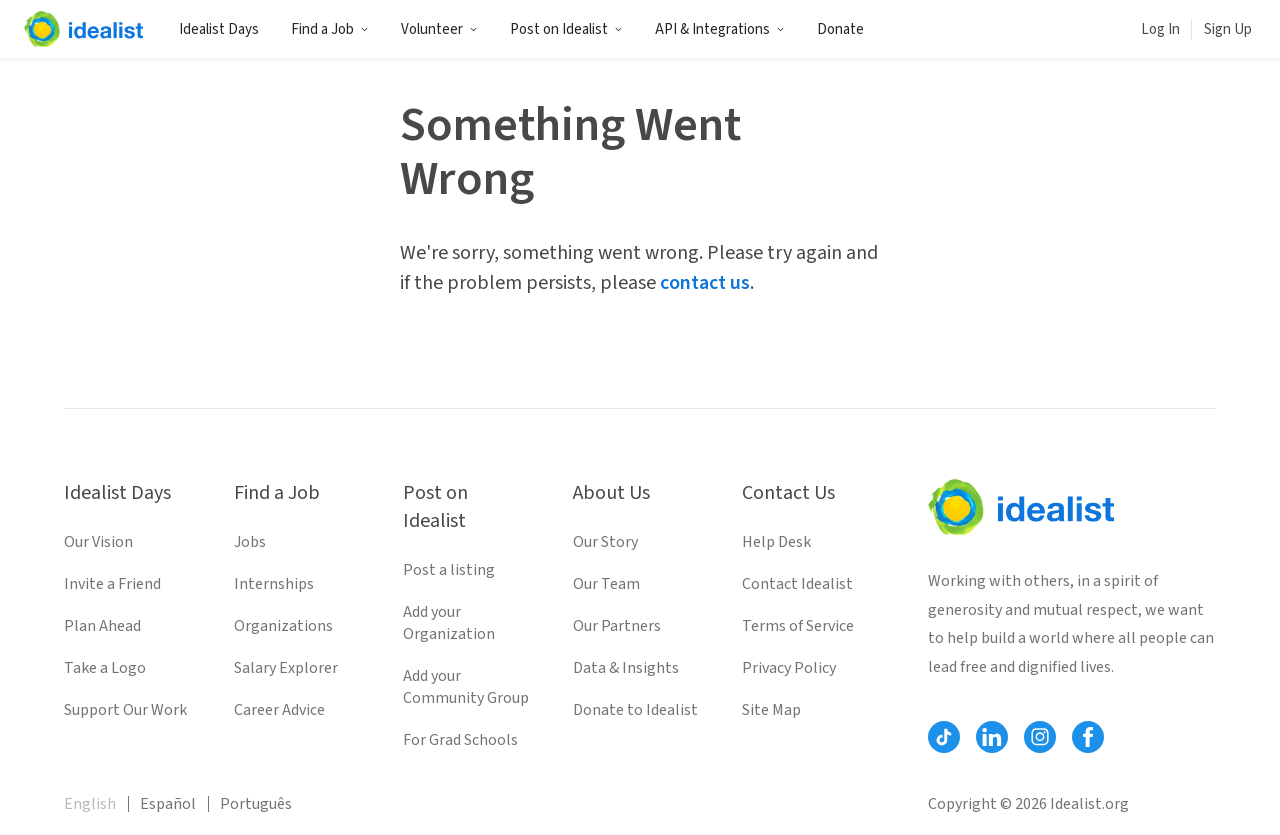 The height and width of the screenshot is (835, 1280). What do you see at coordinates (1160, 29) in the screenshot?
I see `Log In` at bounding box center [1160, 29].